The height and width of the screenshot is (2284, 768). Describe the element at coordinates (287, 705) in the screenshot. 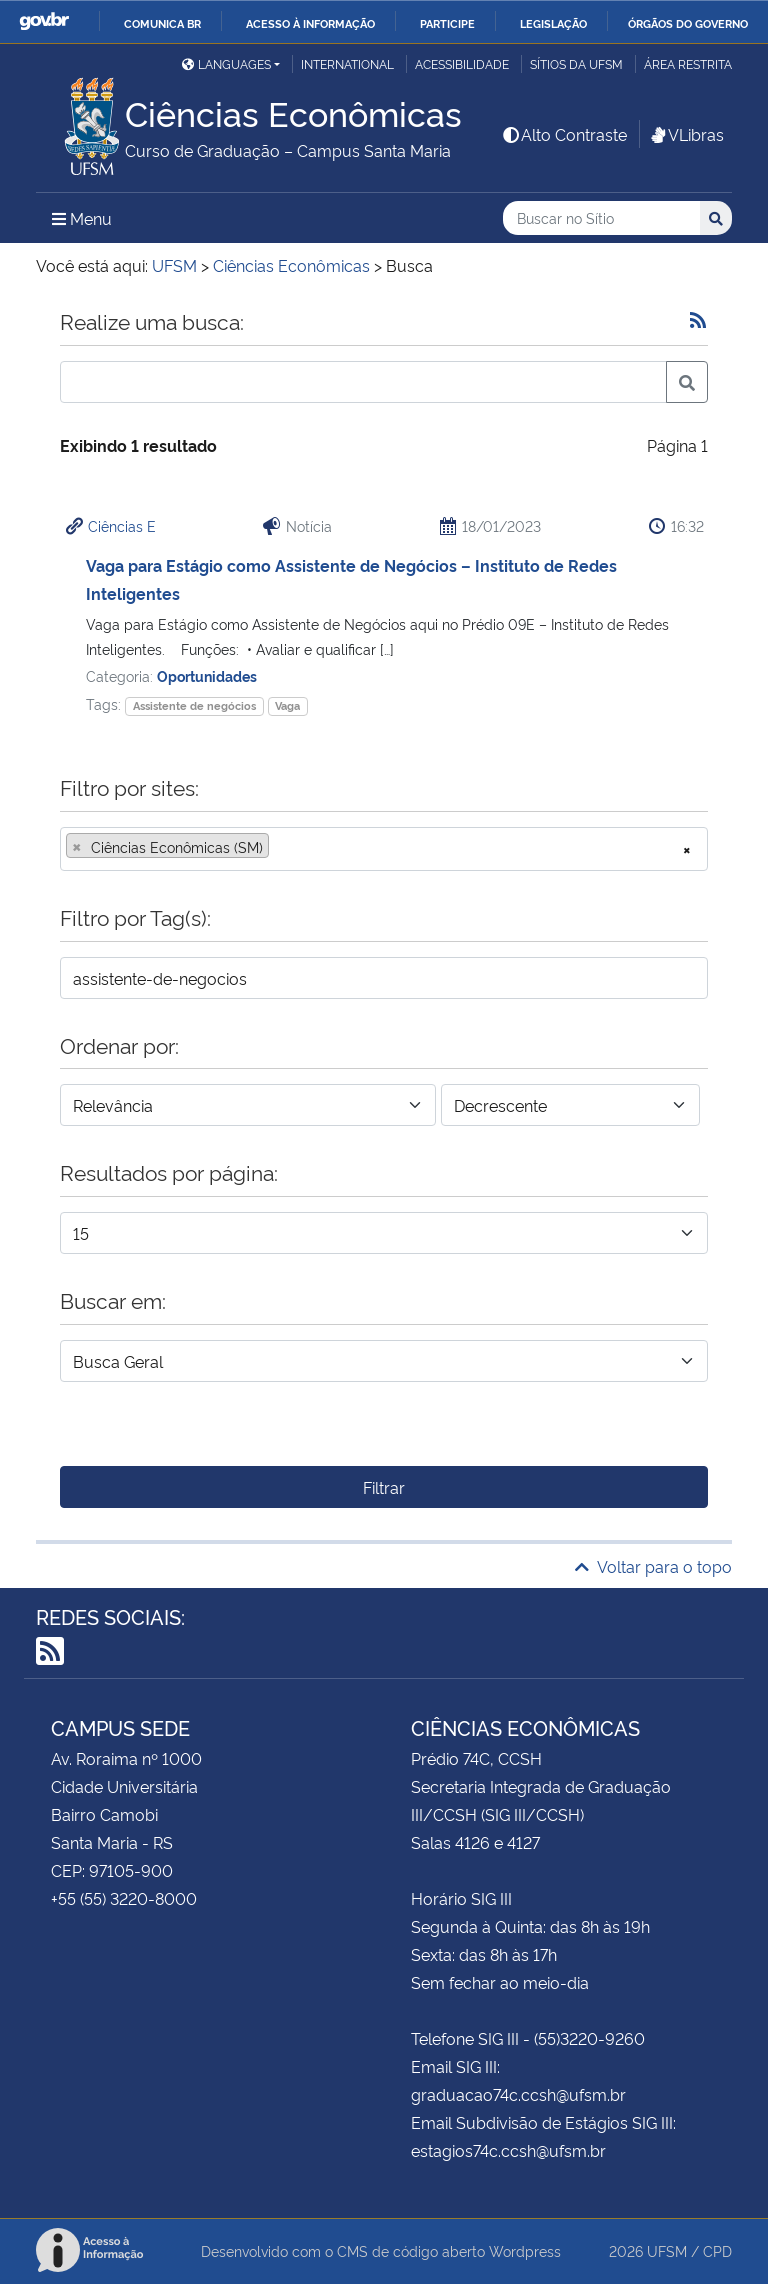

I see `Vaga` at that location.